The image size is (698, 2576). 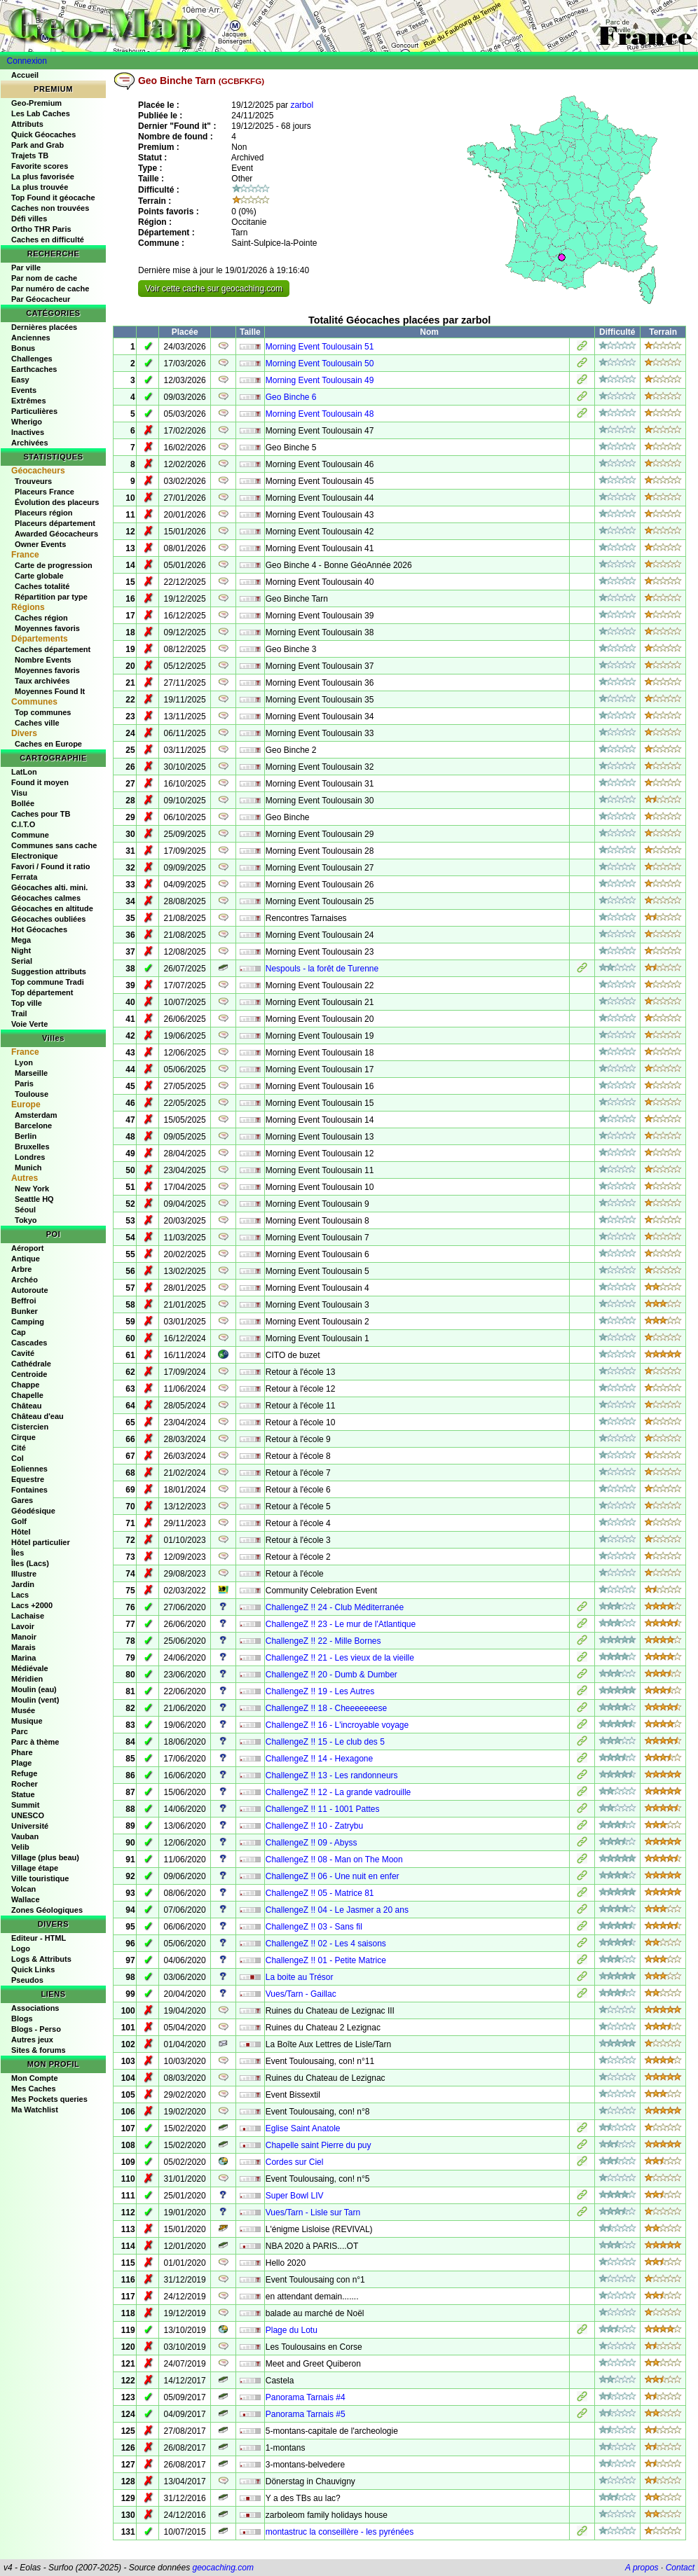 I want to click on Arbre, so click(x=21, y=1269).